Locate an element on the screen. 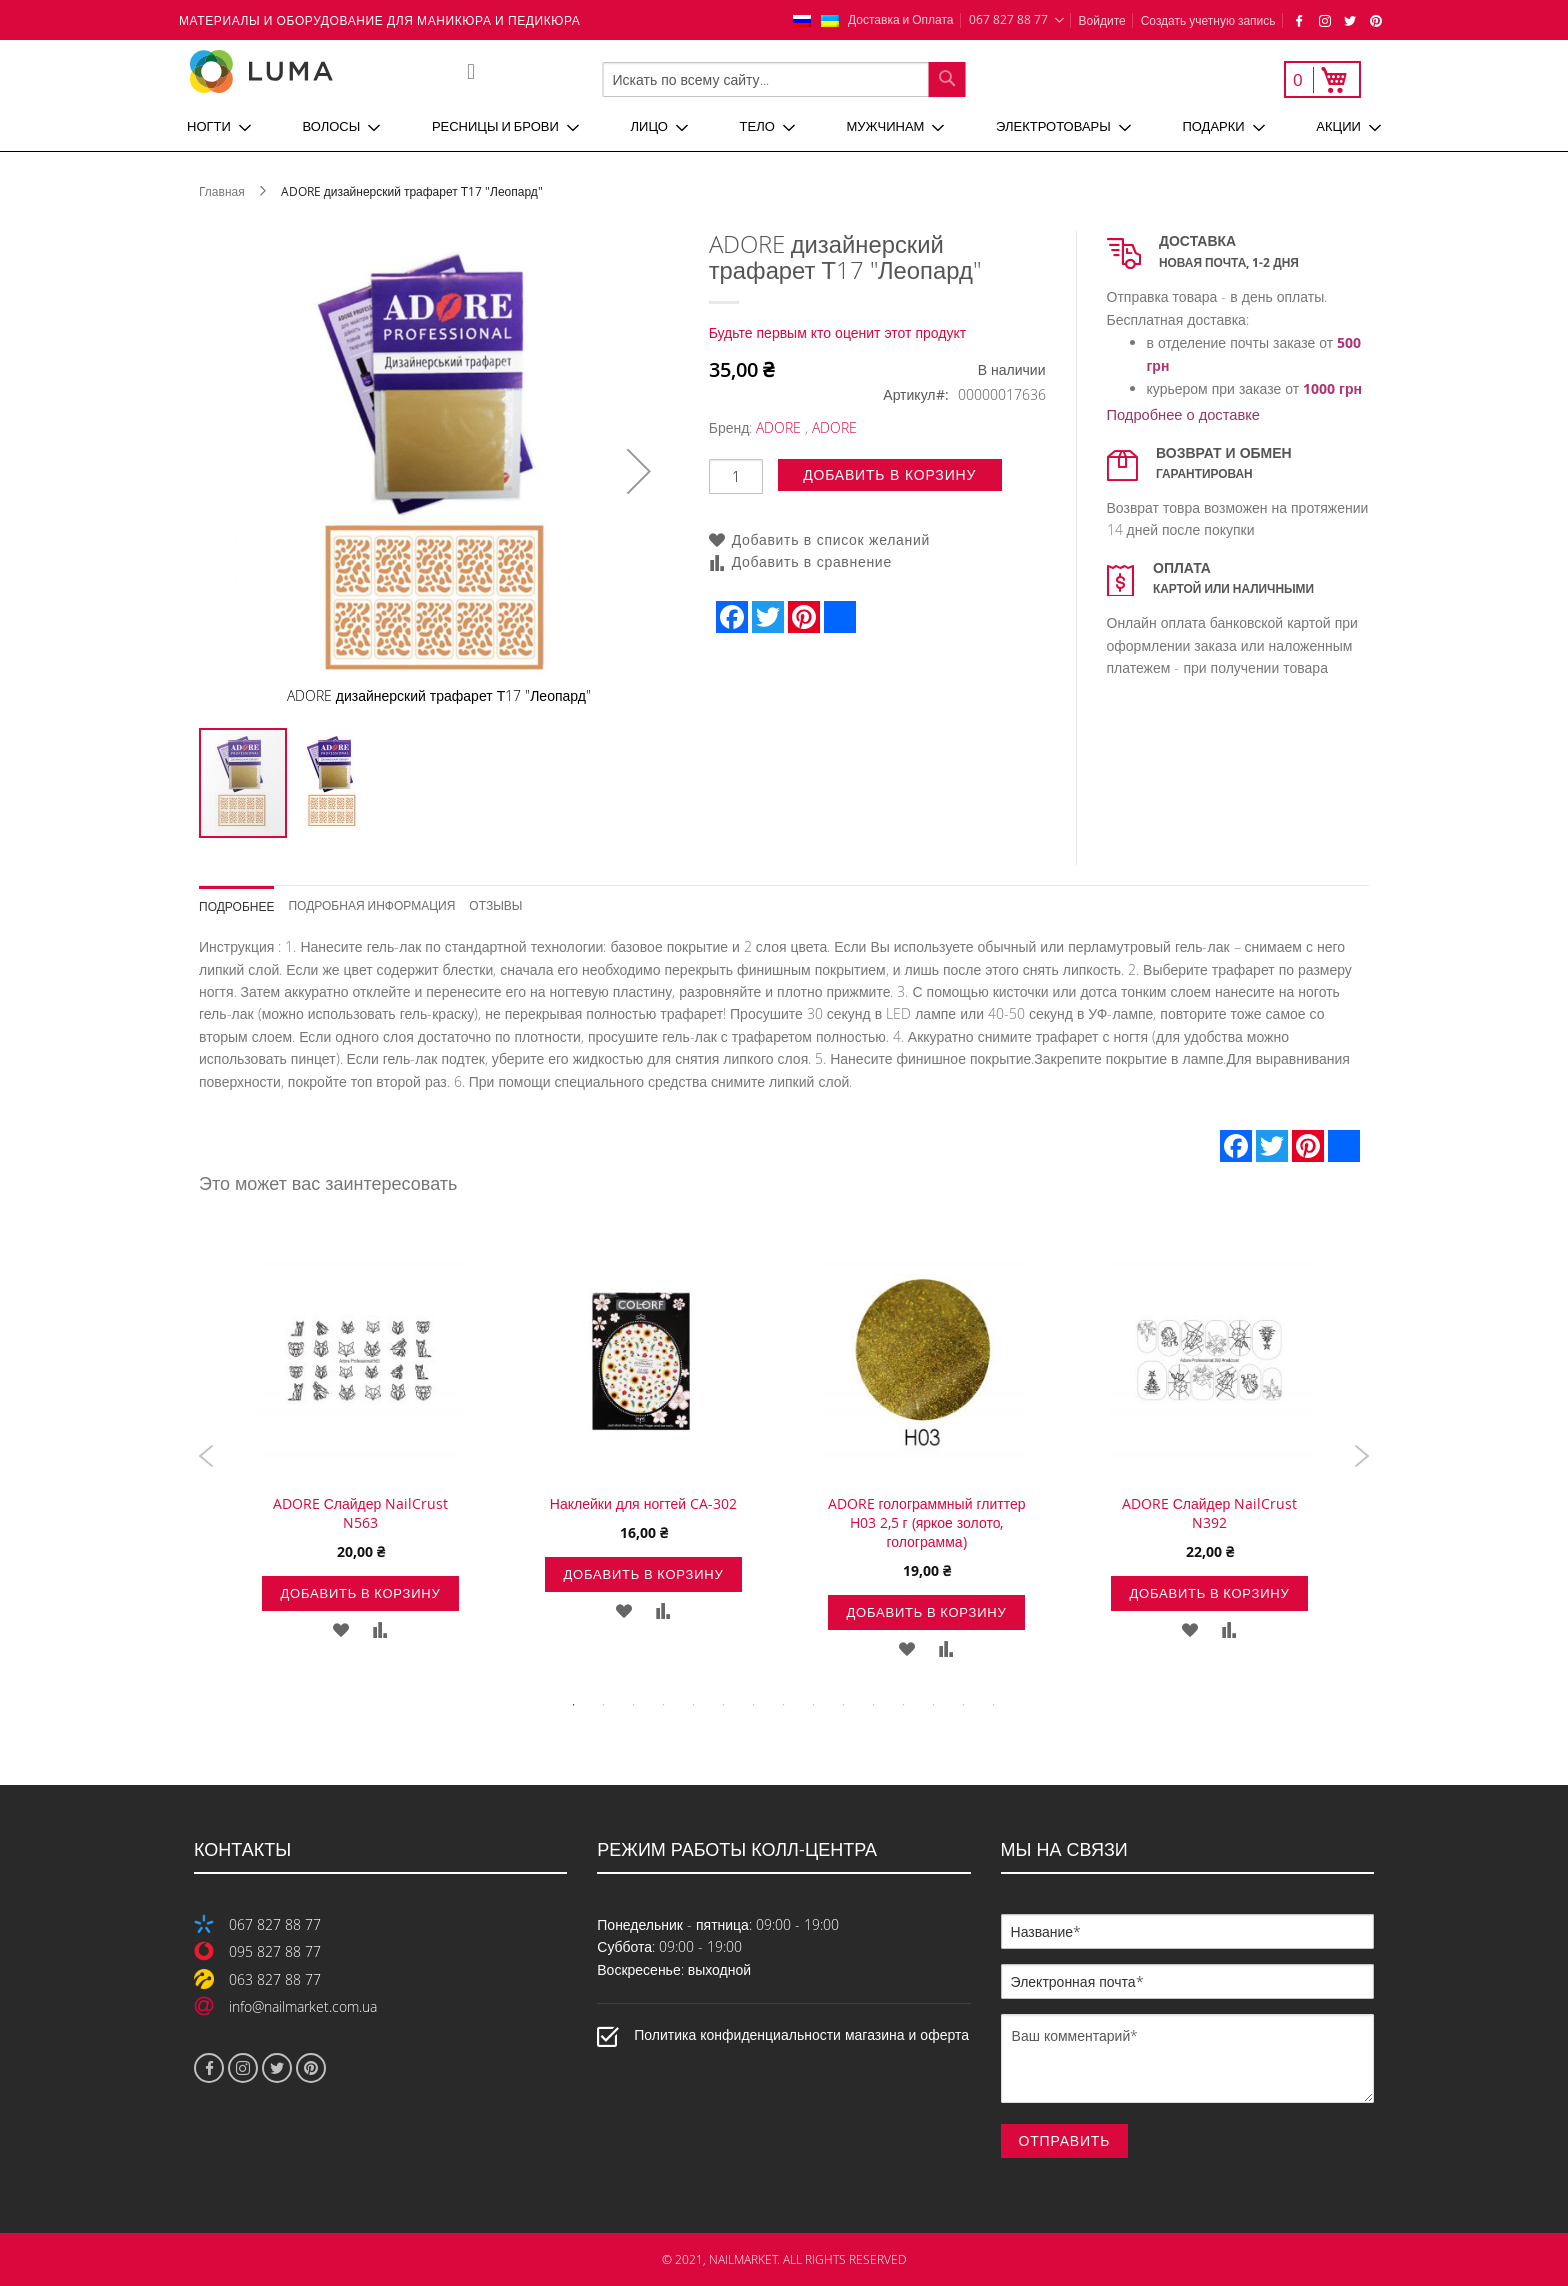  10 [tab] is located at coordinates (844, 1705).